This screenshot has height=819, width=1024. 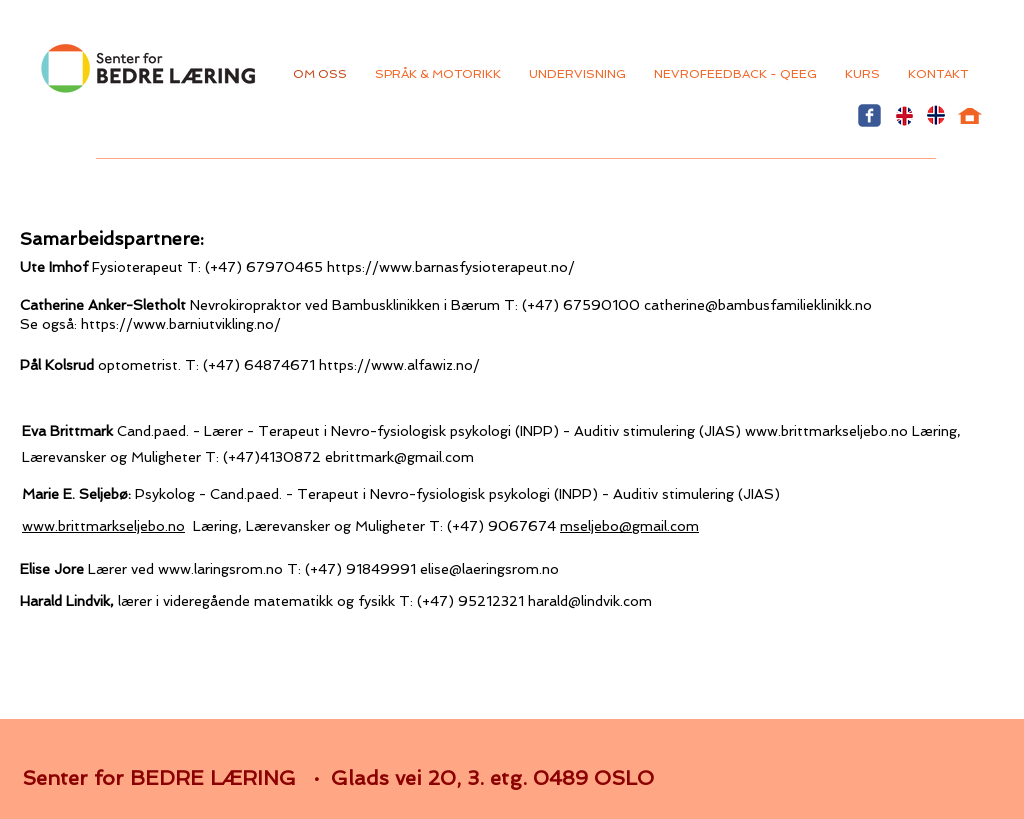 What do you see at coordinates (735, 74) in the screenshot?
I see `[button]` at bounding box center [735, 74].